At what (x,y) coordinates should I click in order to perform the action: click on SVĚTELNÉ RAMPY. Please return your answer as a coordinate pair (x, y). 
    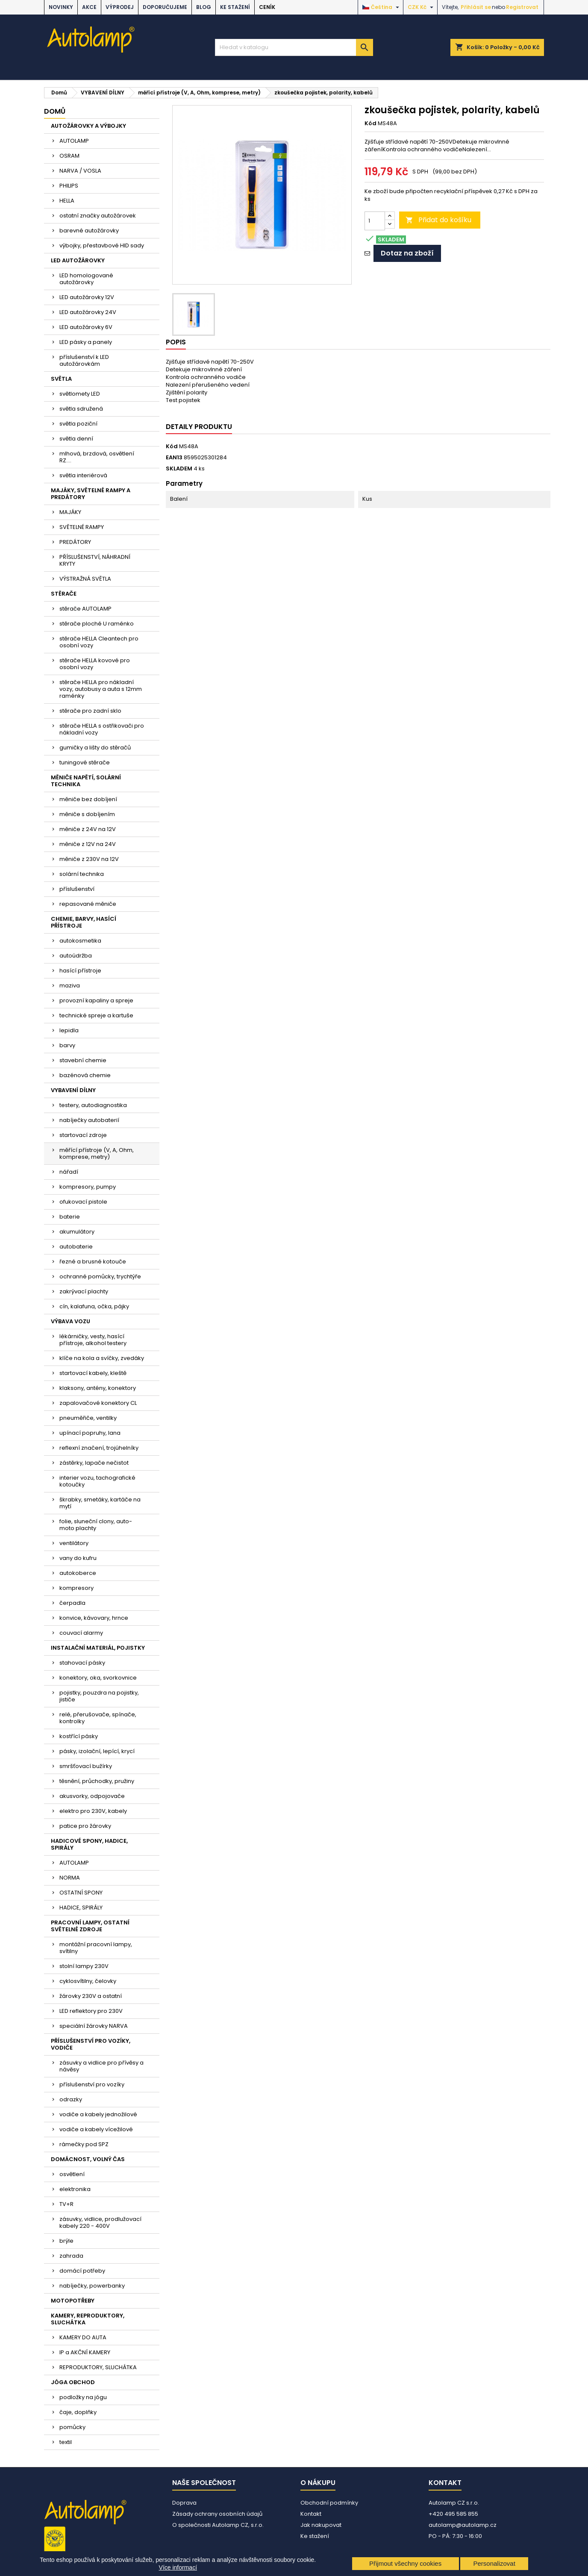
    Looking at the image, I should click on (81, 527).